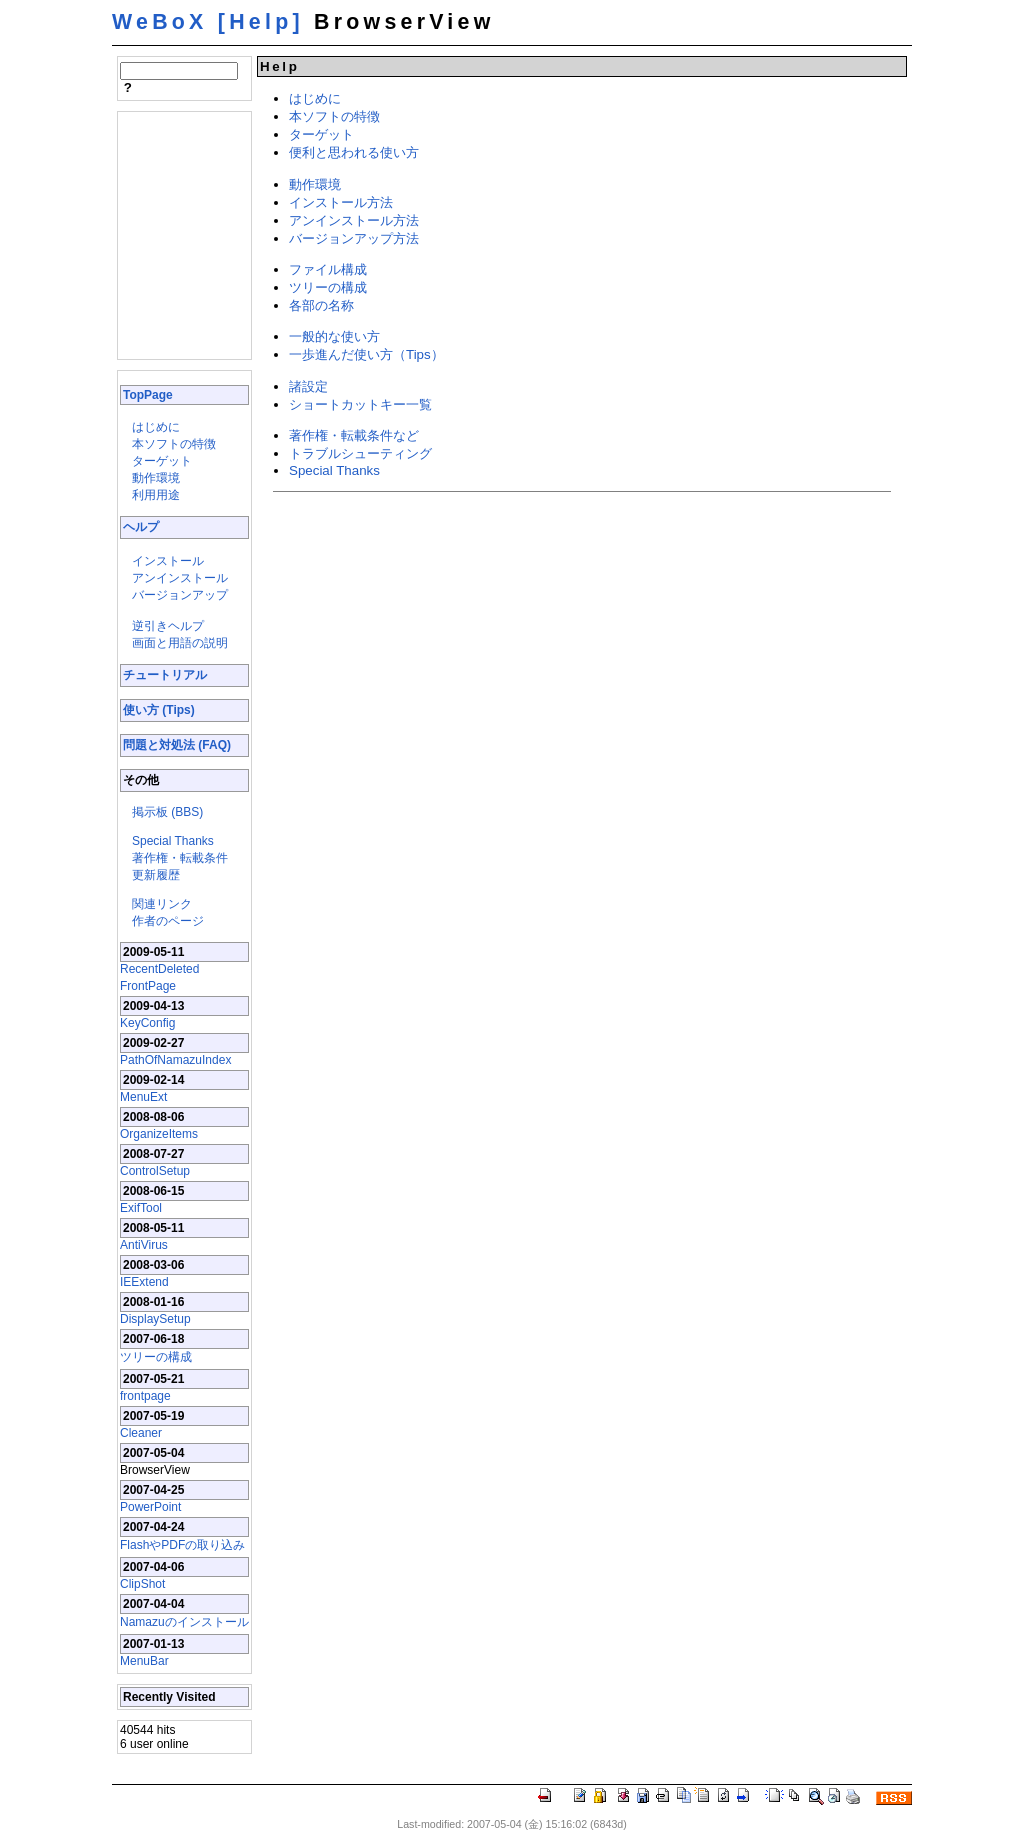 This screenshot has height=1832, width=1024. What do you see at coordinates (184, 1622) in the screenshot?
I see `Namazuのインストール` at bounding box center [184, 1622].